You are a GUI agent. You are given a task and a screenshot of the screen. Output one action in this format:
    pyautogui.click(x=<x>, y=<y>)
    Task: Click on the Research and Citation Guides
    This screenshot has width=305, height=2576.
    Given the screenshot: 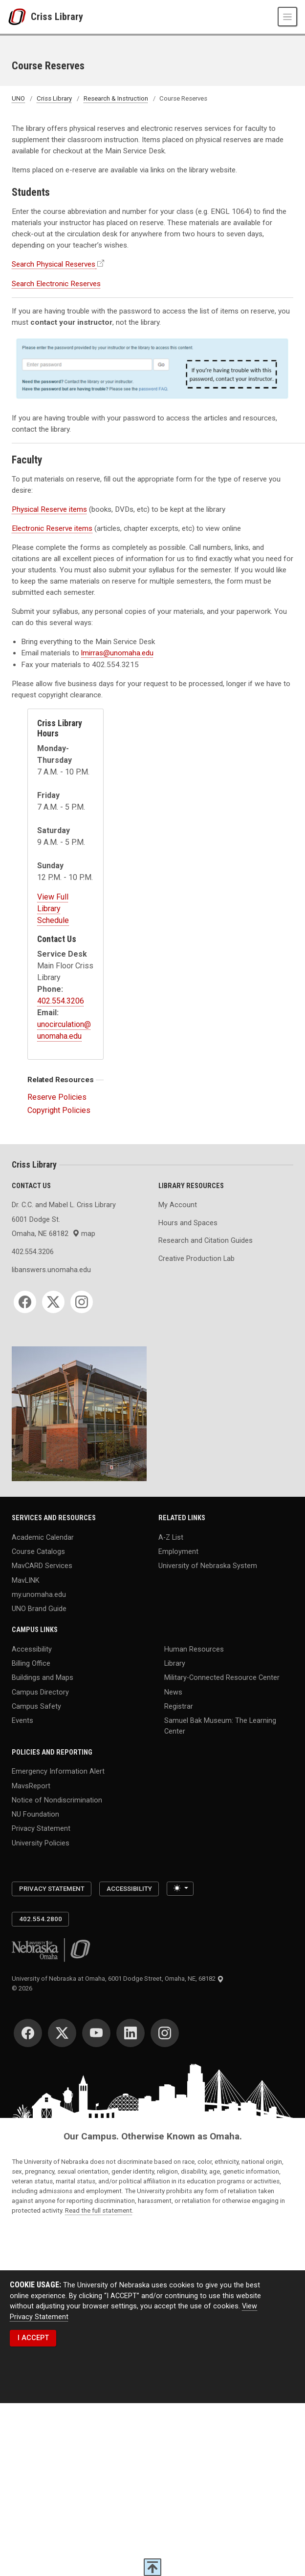 What is the action you would take?
    pyautogui.click(x=205, y=1240)
    